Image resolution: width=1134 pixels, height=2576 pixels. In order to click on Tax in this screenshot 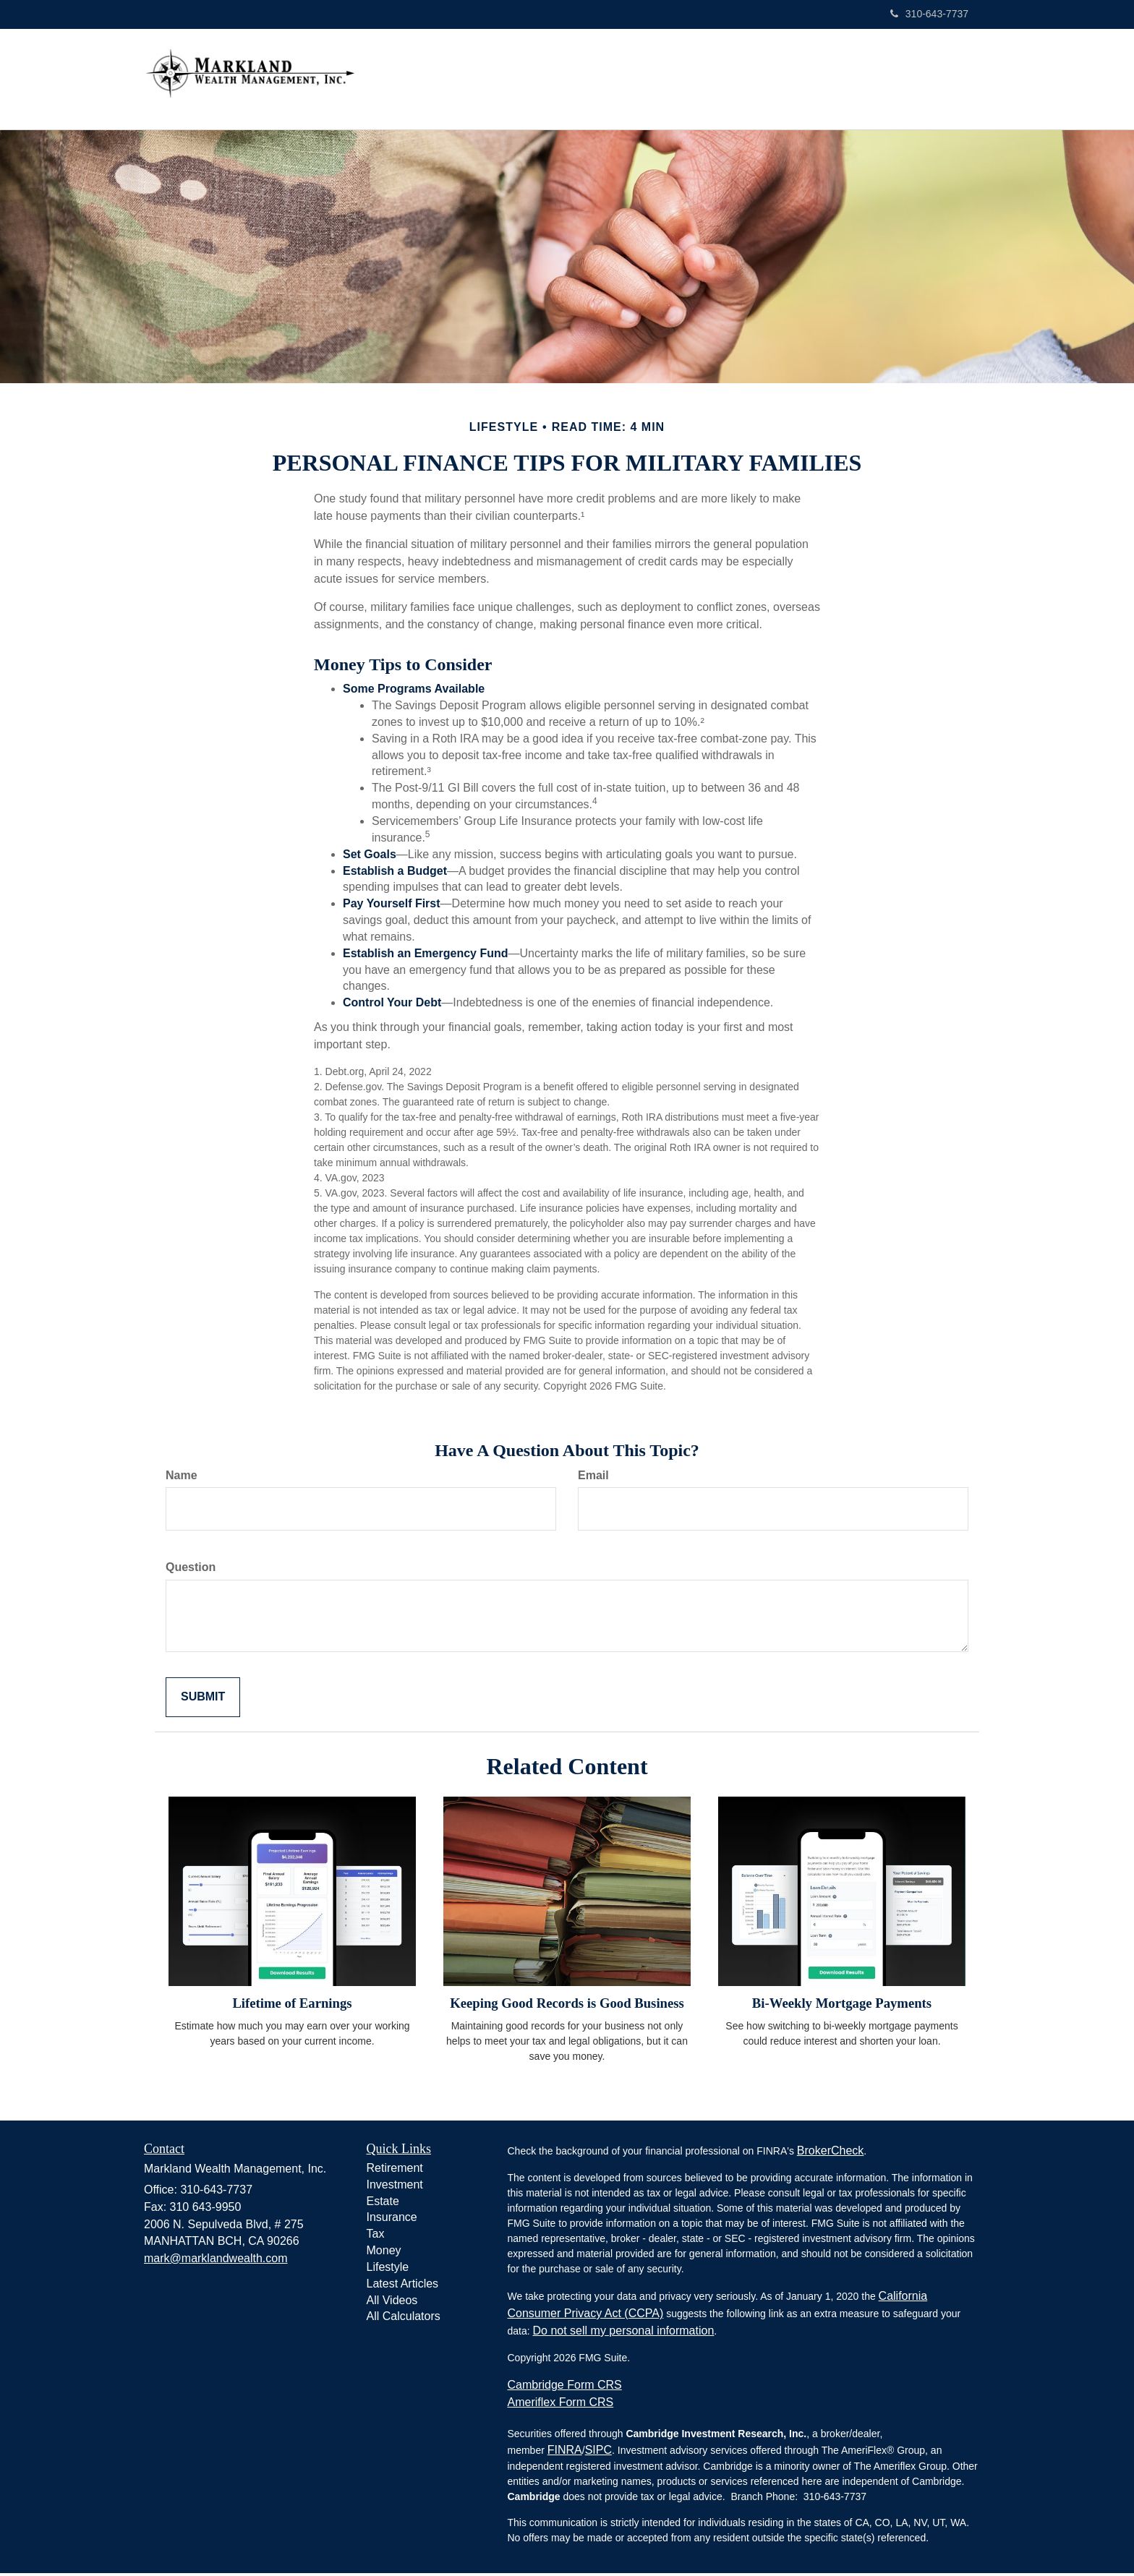, I will do `click(376, 2236)`.